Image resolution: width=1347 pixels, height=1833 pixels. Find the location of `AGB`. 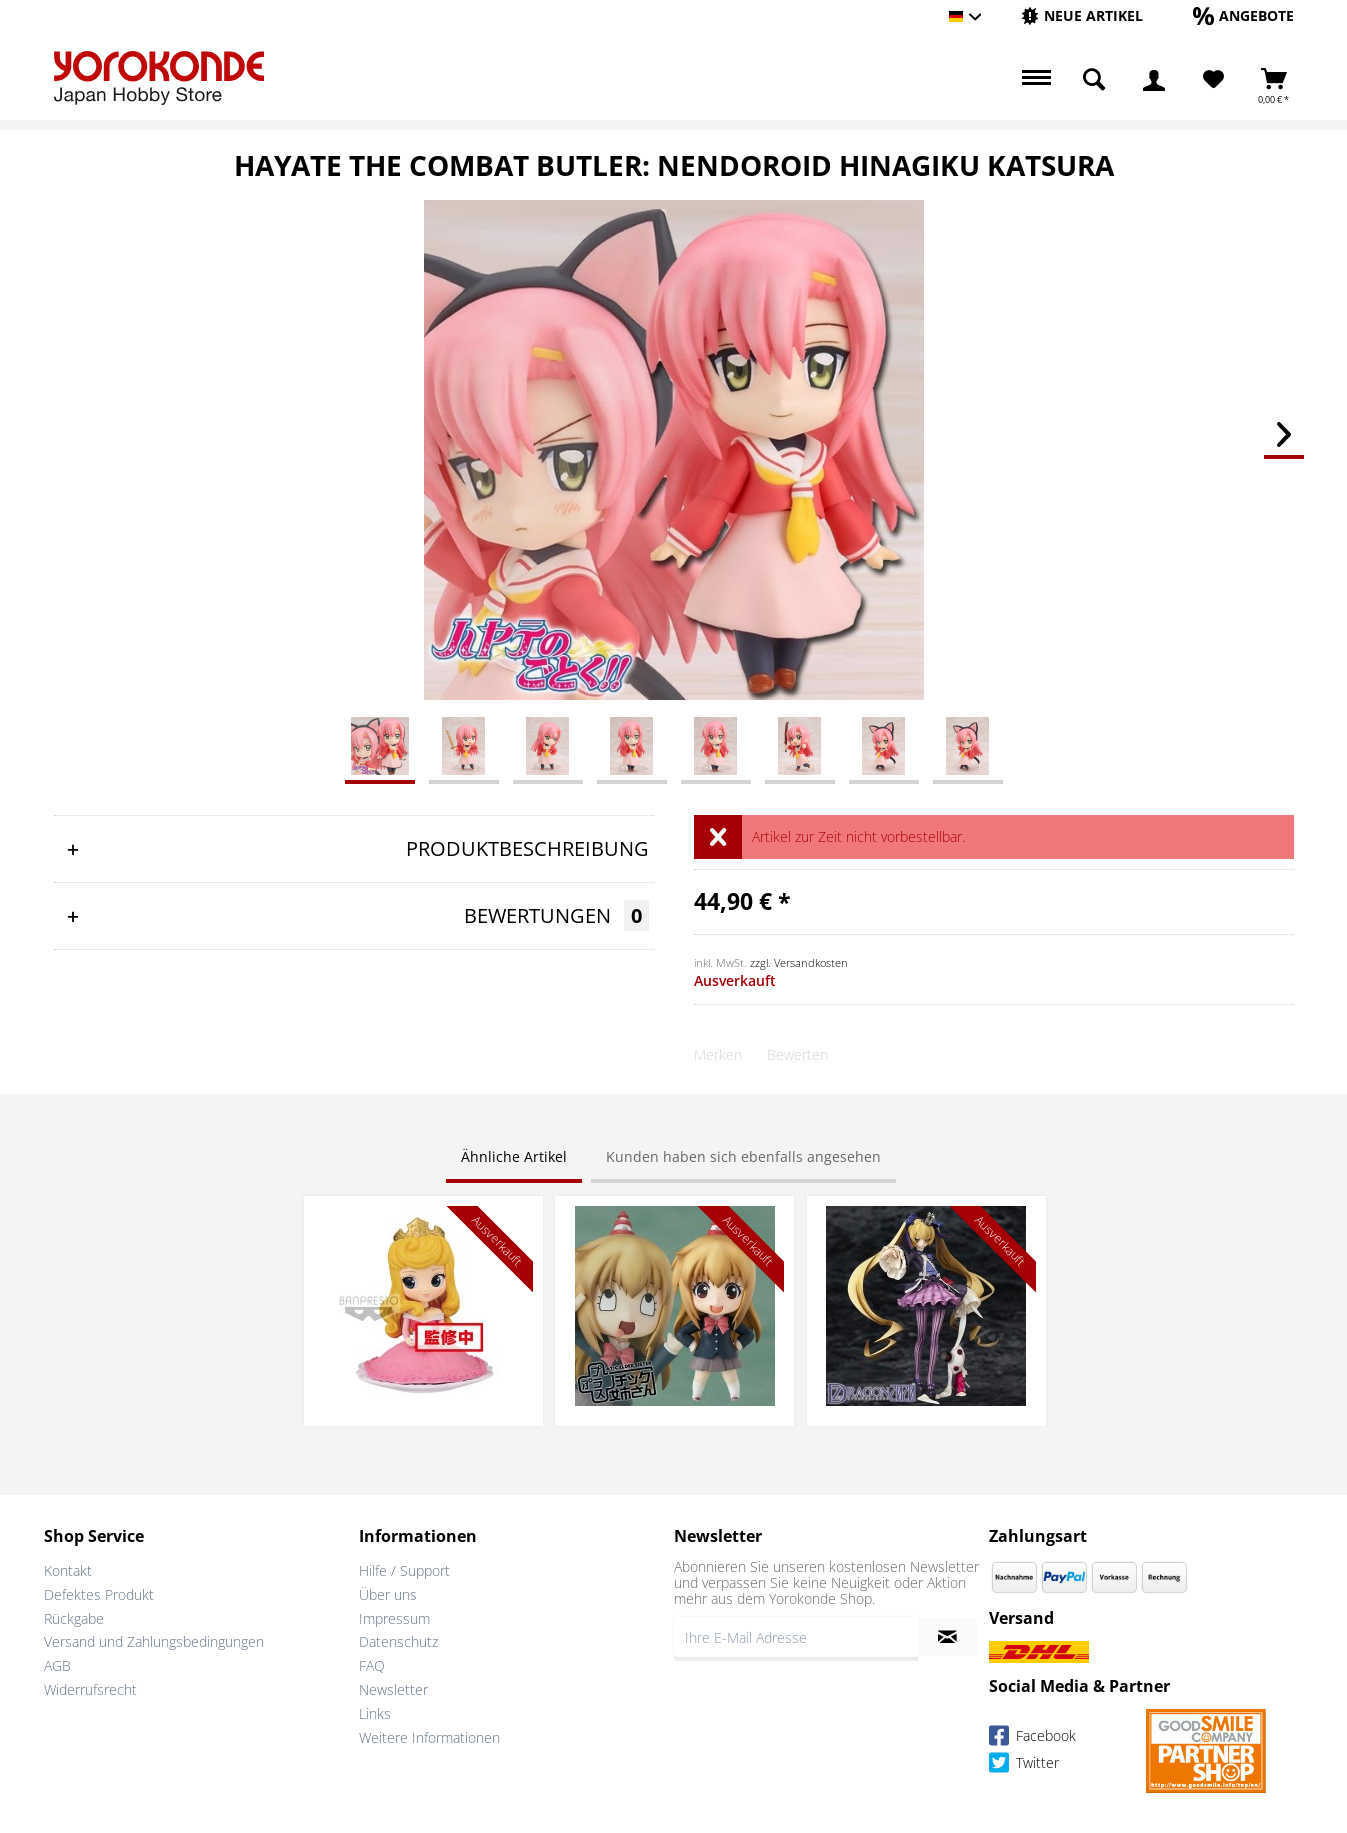

AGB is located at coordinates (57, 1665).